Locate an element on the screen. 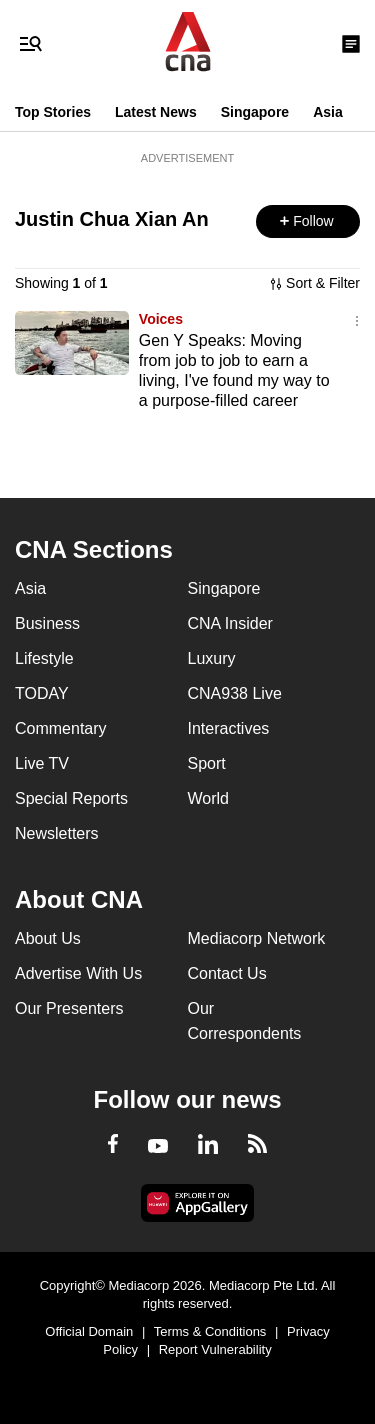 The image size is (375, 1424). World is located at coordinates (209, 798).